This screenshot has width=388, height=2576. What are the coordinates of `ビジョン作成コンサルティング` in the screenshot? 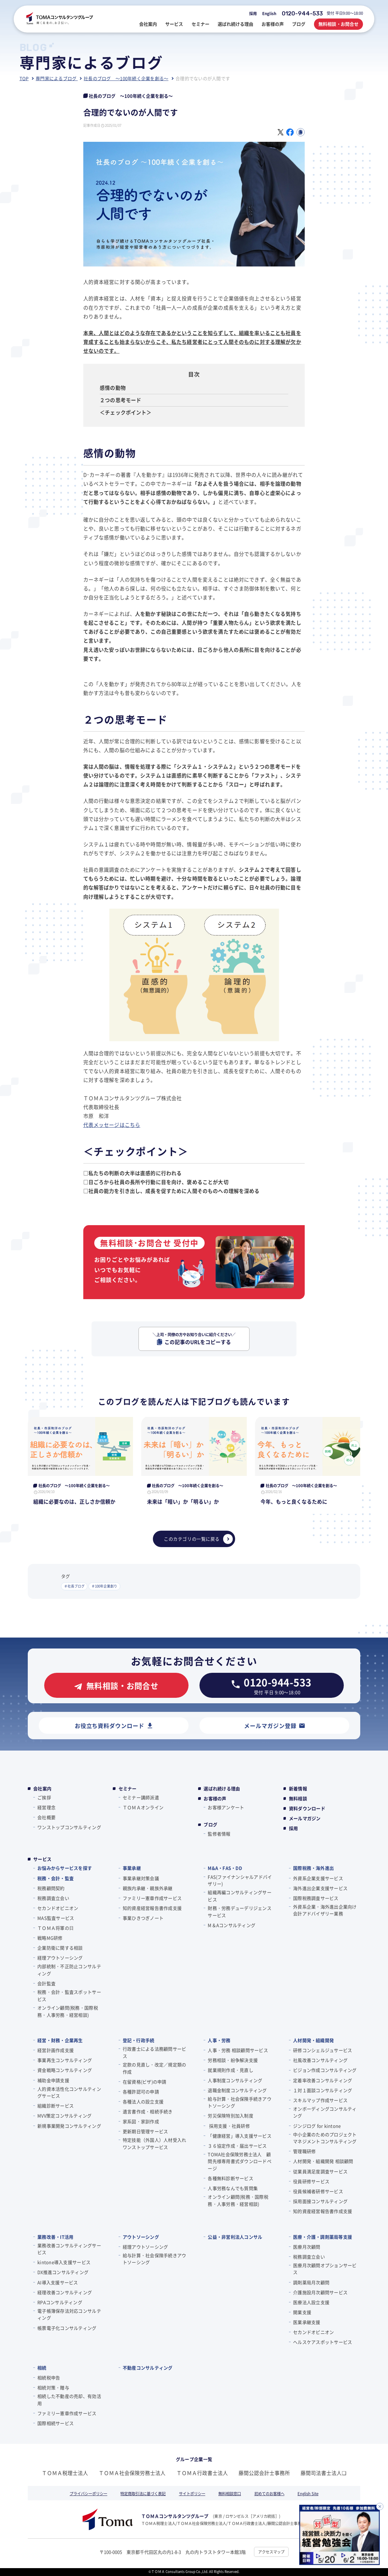 It's located at (325, 2070).